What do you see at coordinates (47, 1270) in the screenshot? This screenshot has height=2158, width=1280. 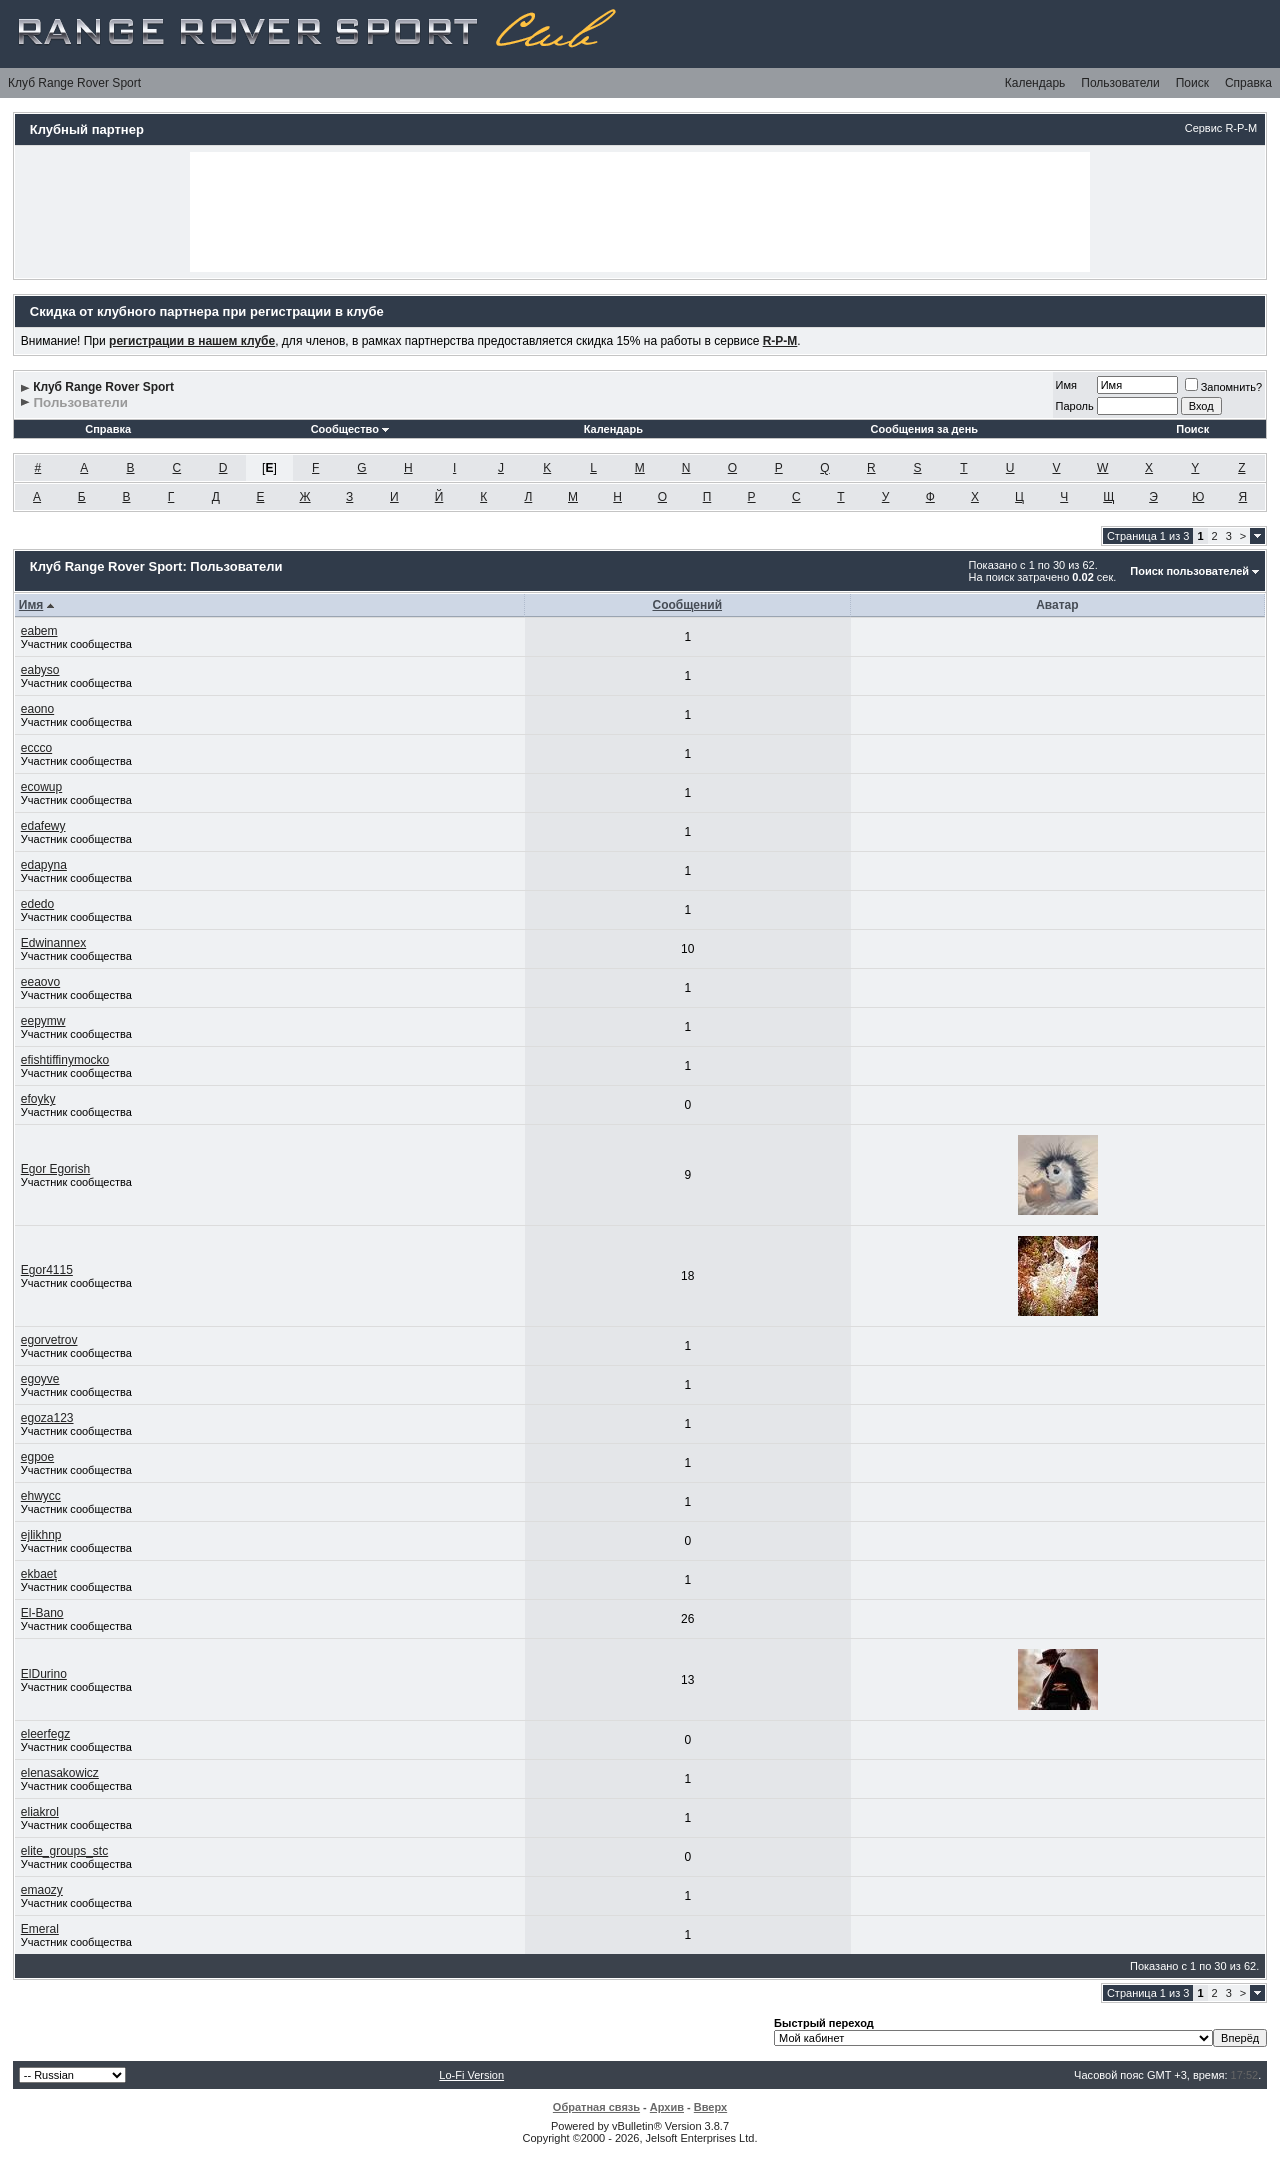 I see `Egor4115` at bounding box center [47, 1270].